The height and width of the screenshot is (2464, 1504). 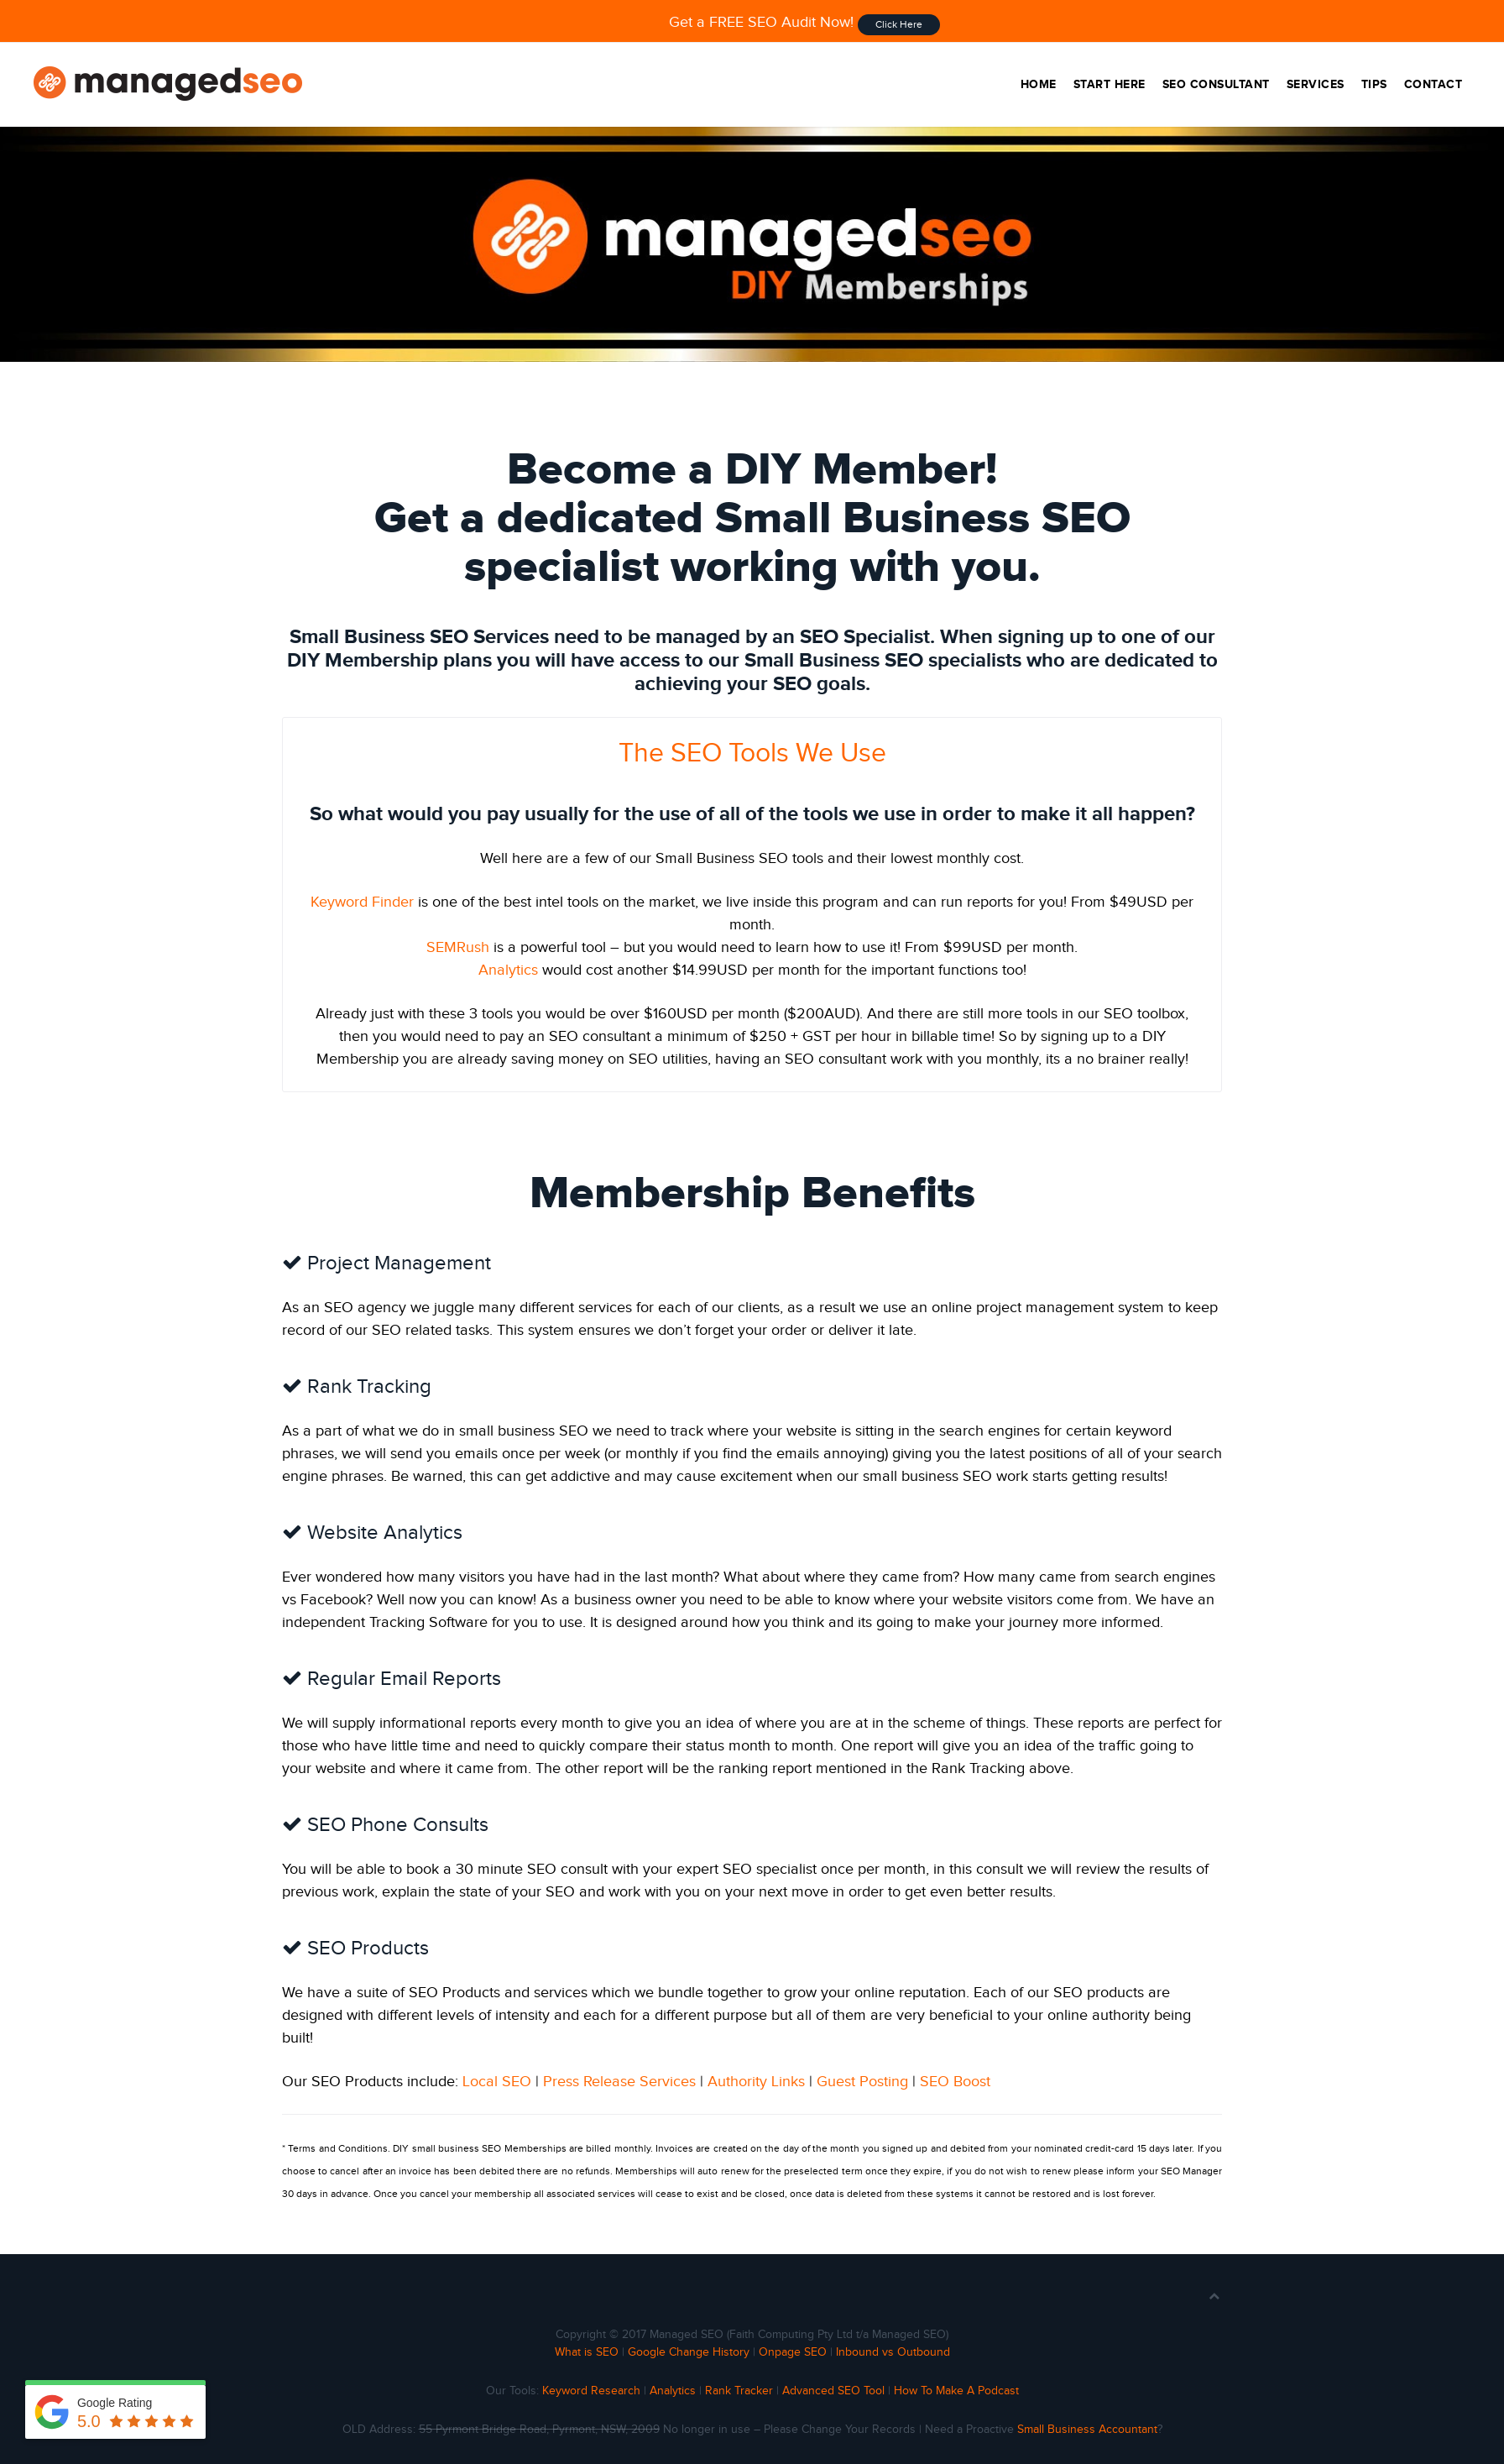 I want to click on Services, so click(x=1316, y=84).